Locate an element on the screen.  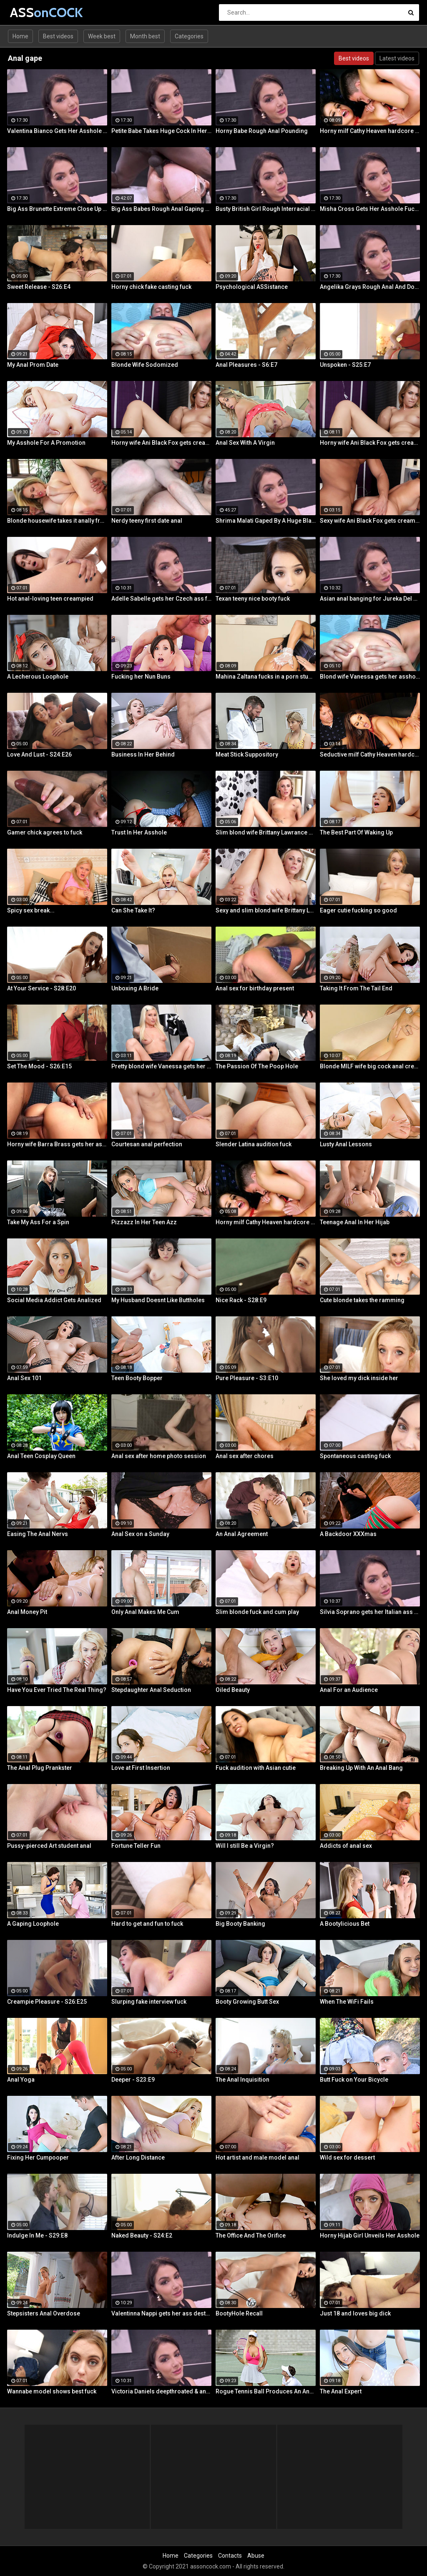
Wild sex for dessert is located at coordinates (347, 2157).